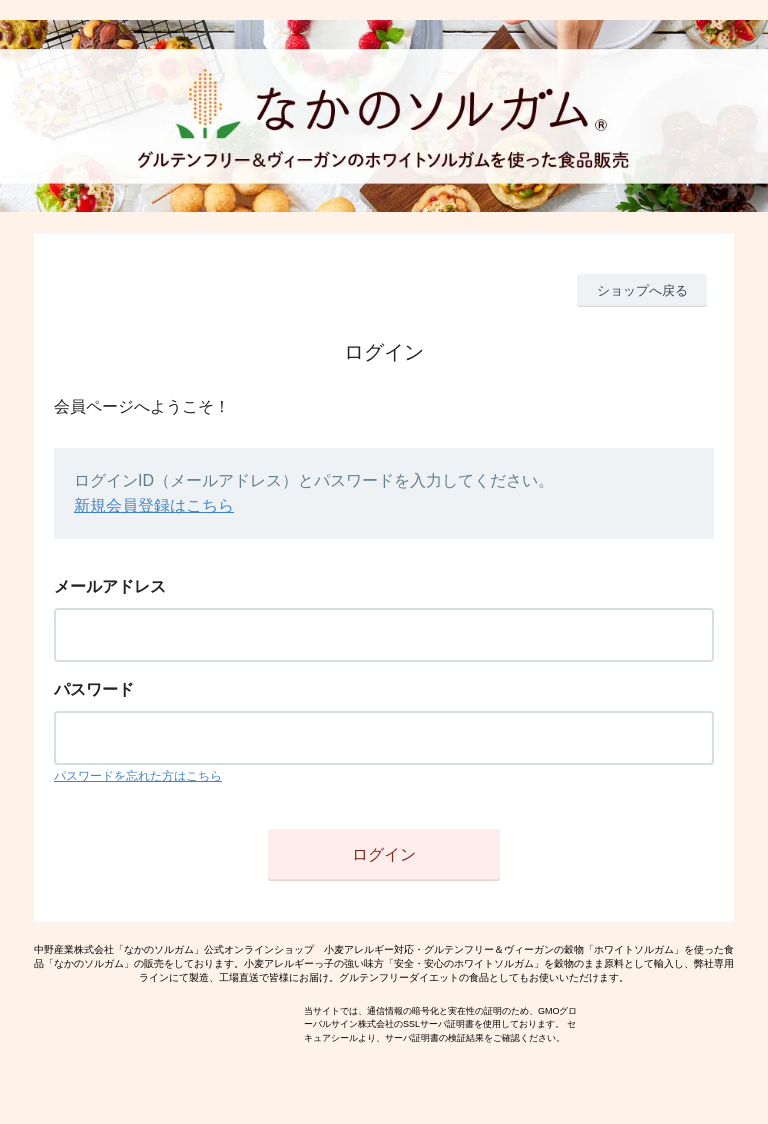  Describe the element at coordinates (138, 776) in the screenshot. I see `パスワードを忘れた方はこちら` at that location.